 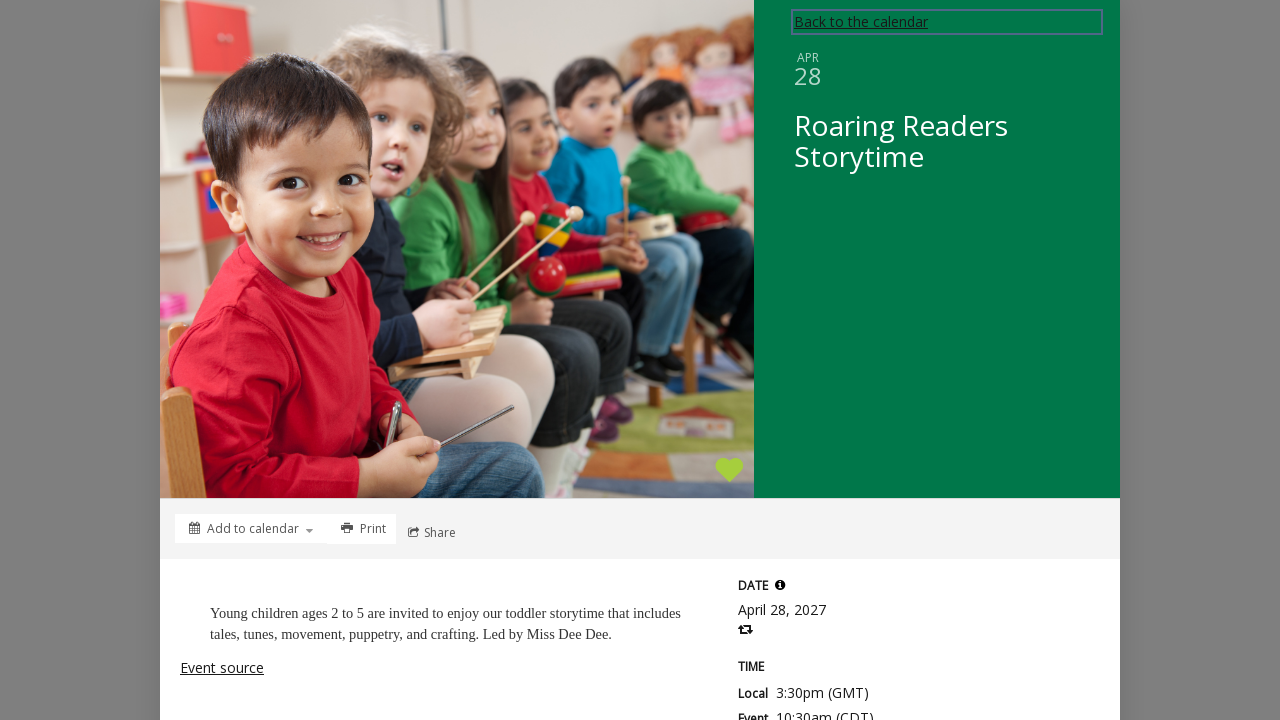 What do you see at coordinates (222, 667) in the screenshot?
I see `Event source` at bounding box center [222, 667].